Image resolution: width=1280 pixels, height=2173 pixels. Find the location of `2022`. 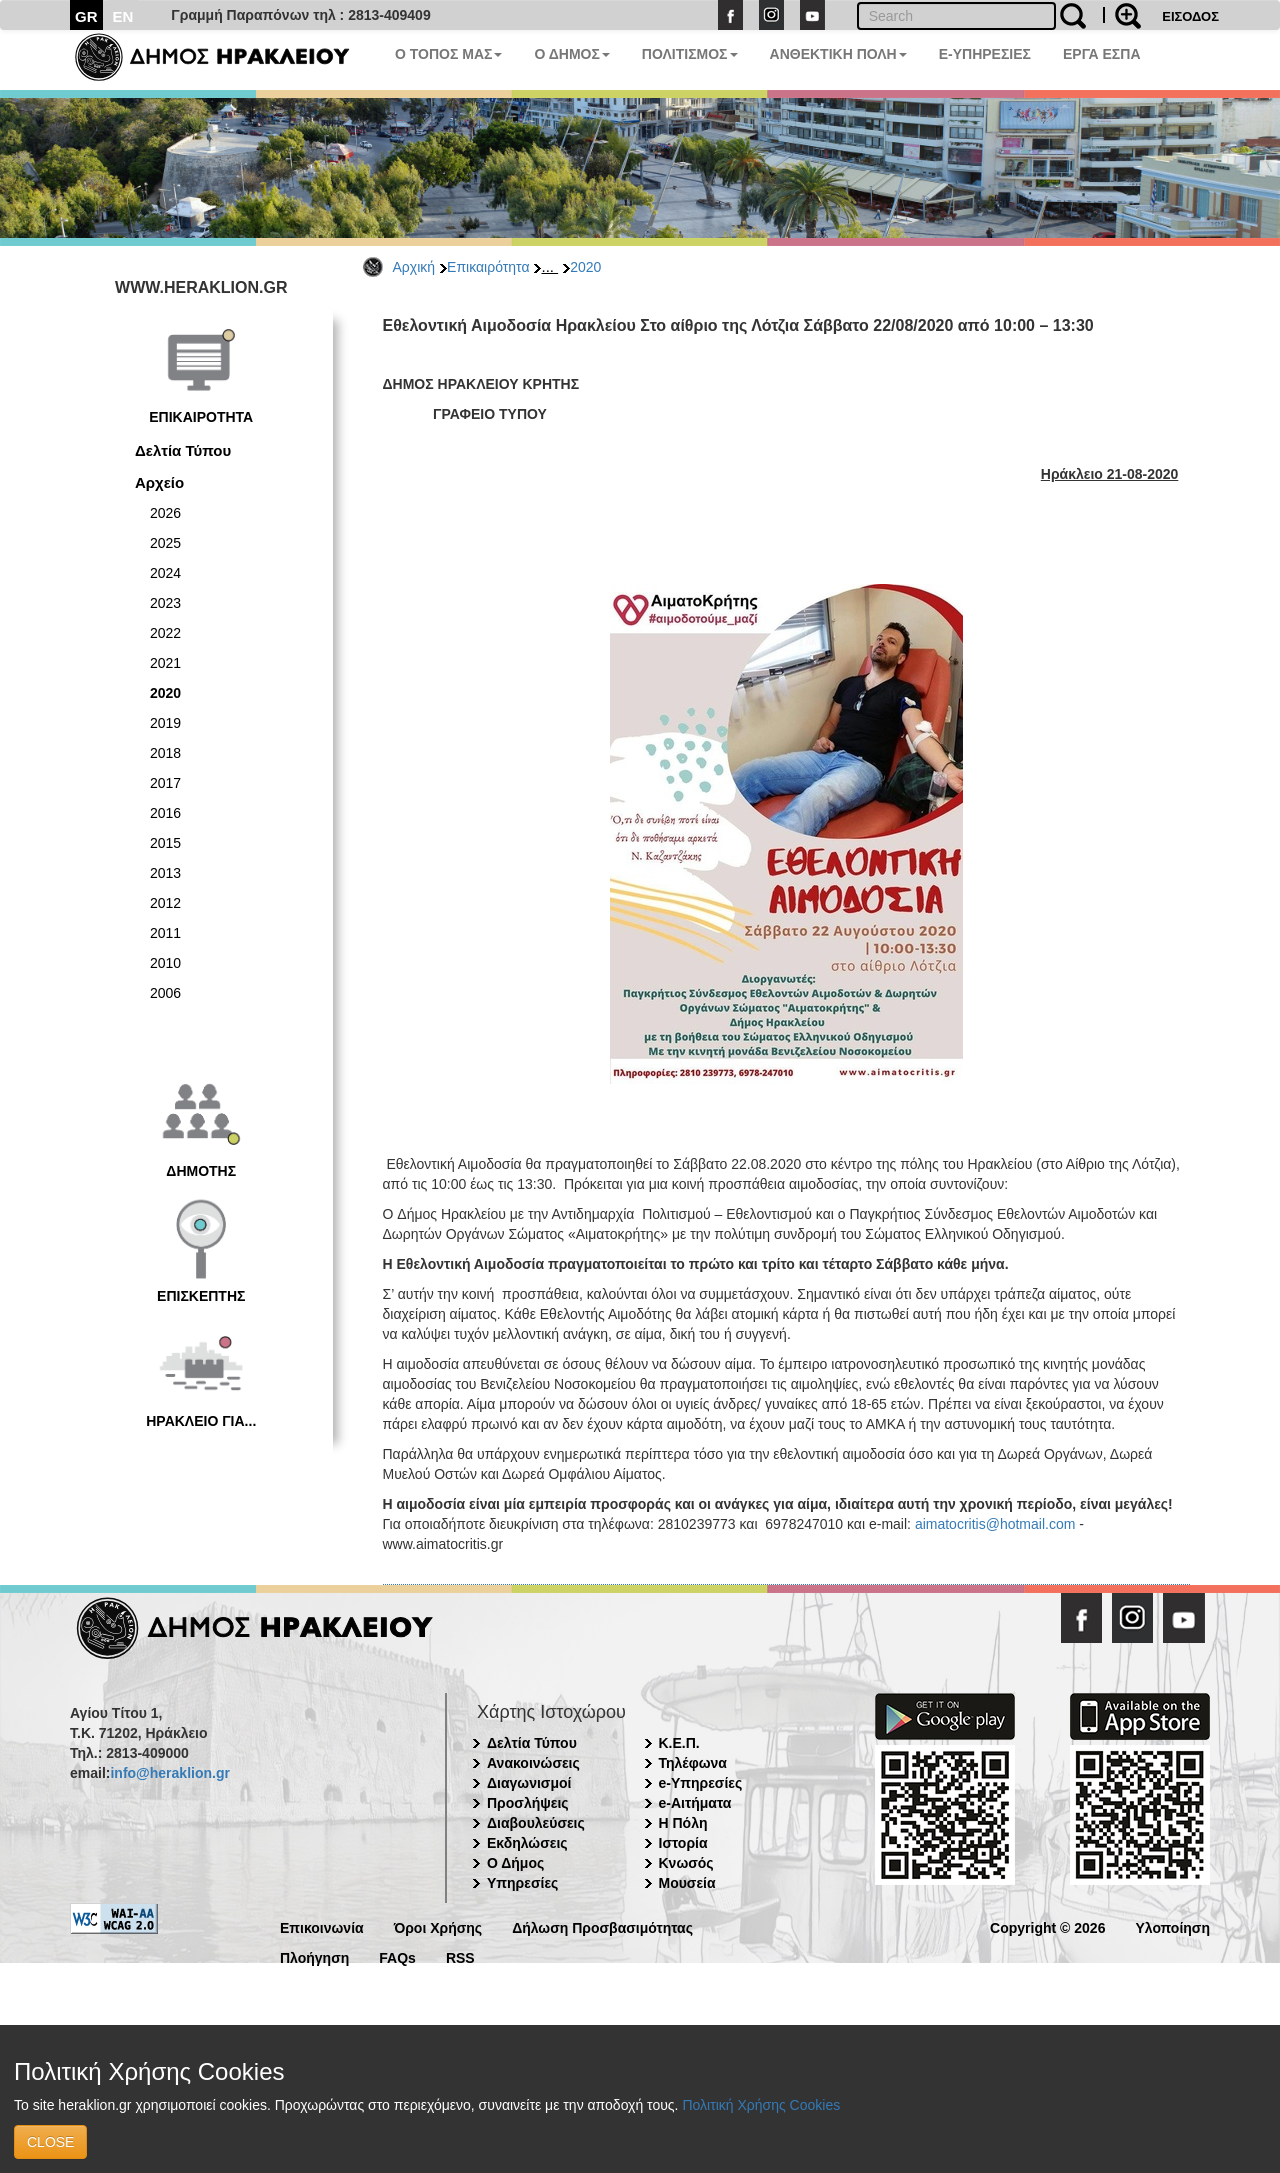

2022 is located at coordinates (165, 633).